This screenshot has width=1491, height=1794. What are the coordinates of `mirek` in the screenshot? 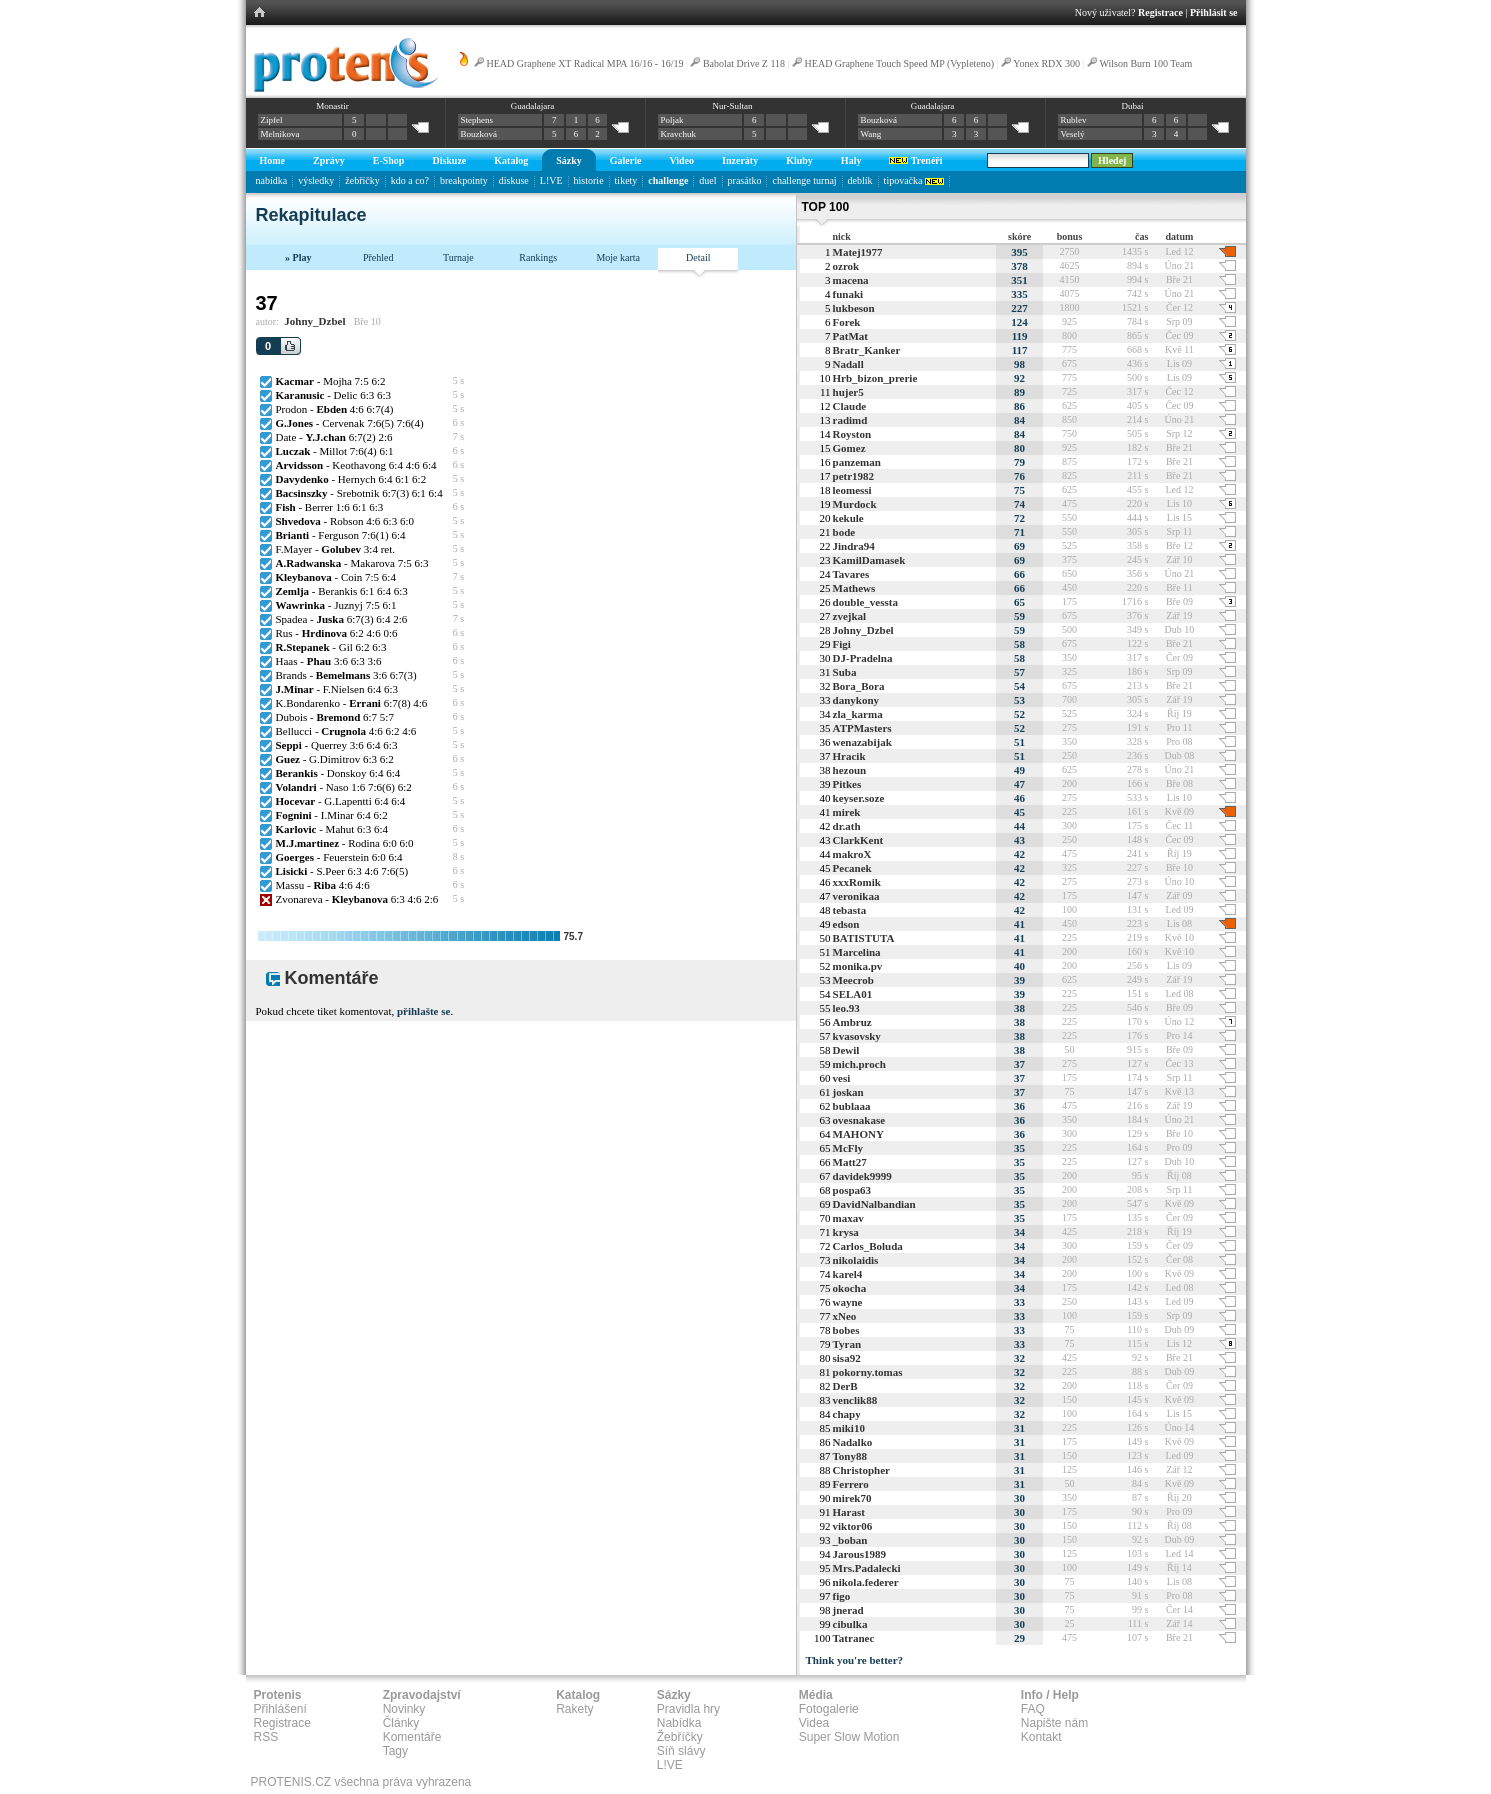 It's located at (847, 812).